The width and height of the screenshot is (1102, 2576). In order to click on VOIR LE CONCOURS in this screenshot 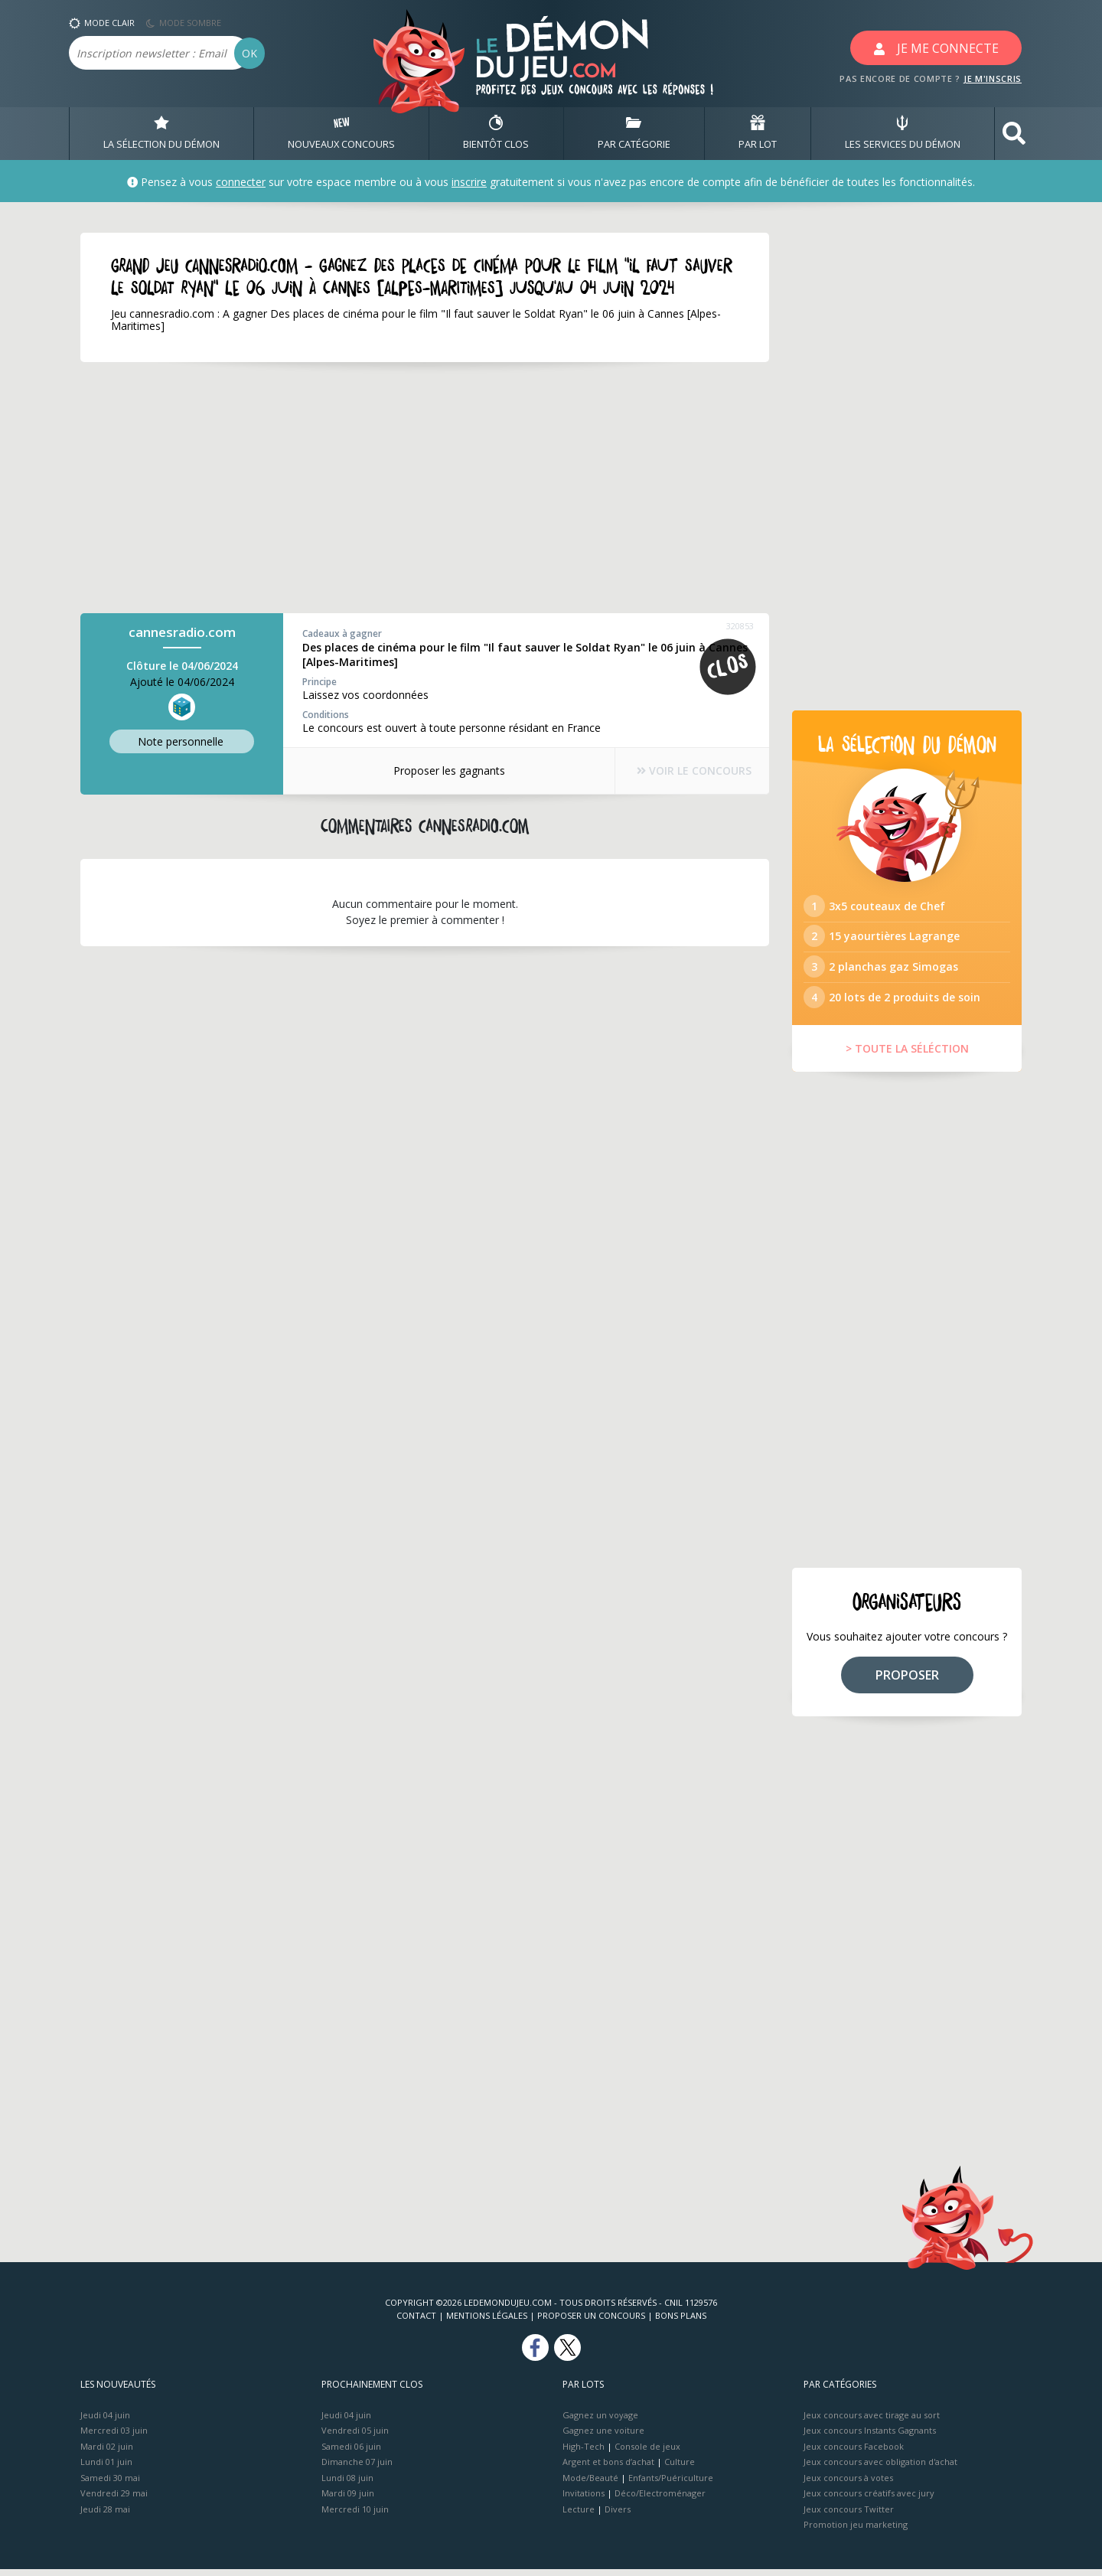, I will do `click(688, 771)`.